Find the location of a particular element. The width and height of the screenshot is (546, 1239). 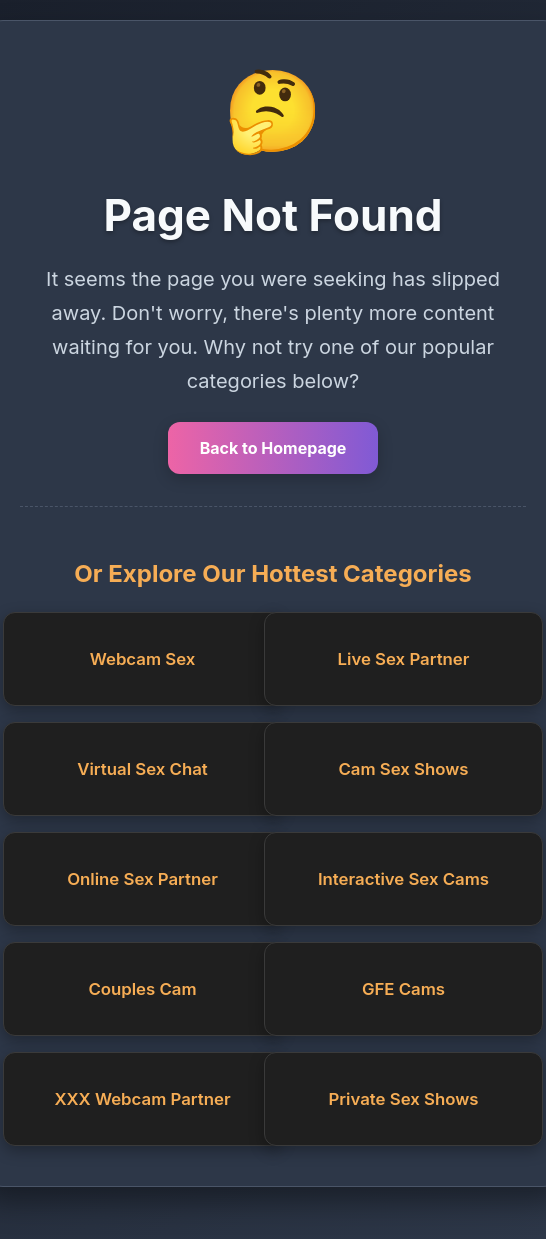

Live Sex Partner is located at coordinates (404, 659).